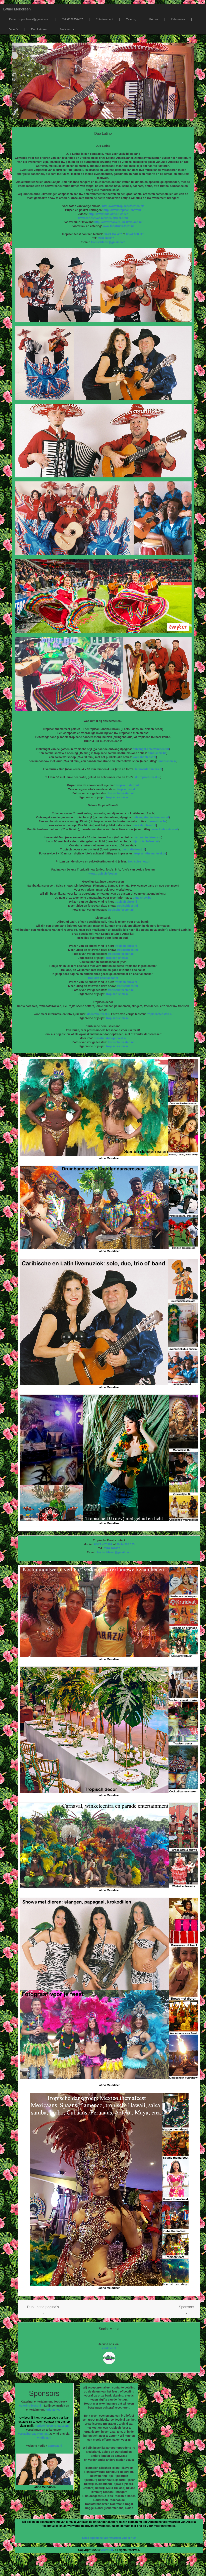  What do you see at coordinates (43, 2309) in the screenshot?
I see `[button]` at bounding box center [43, 2309].